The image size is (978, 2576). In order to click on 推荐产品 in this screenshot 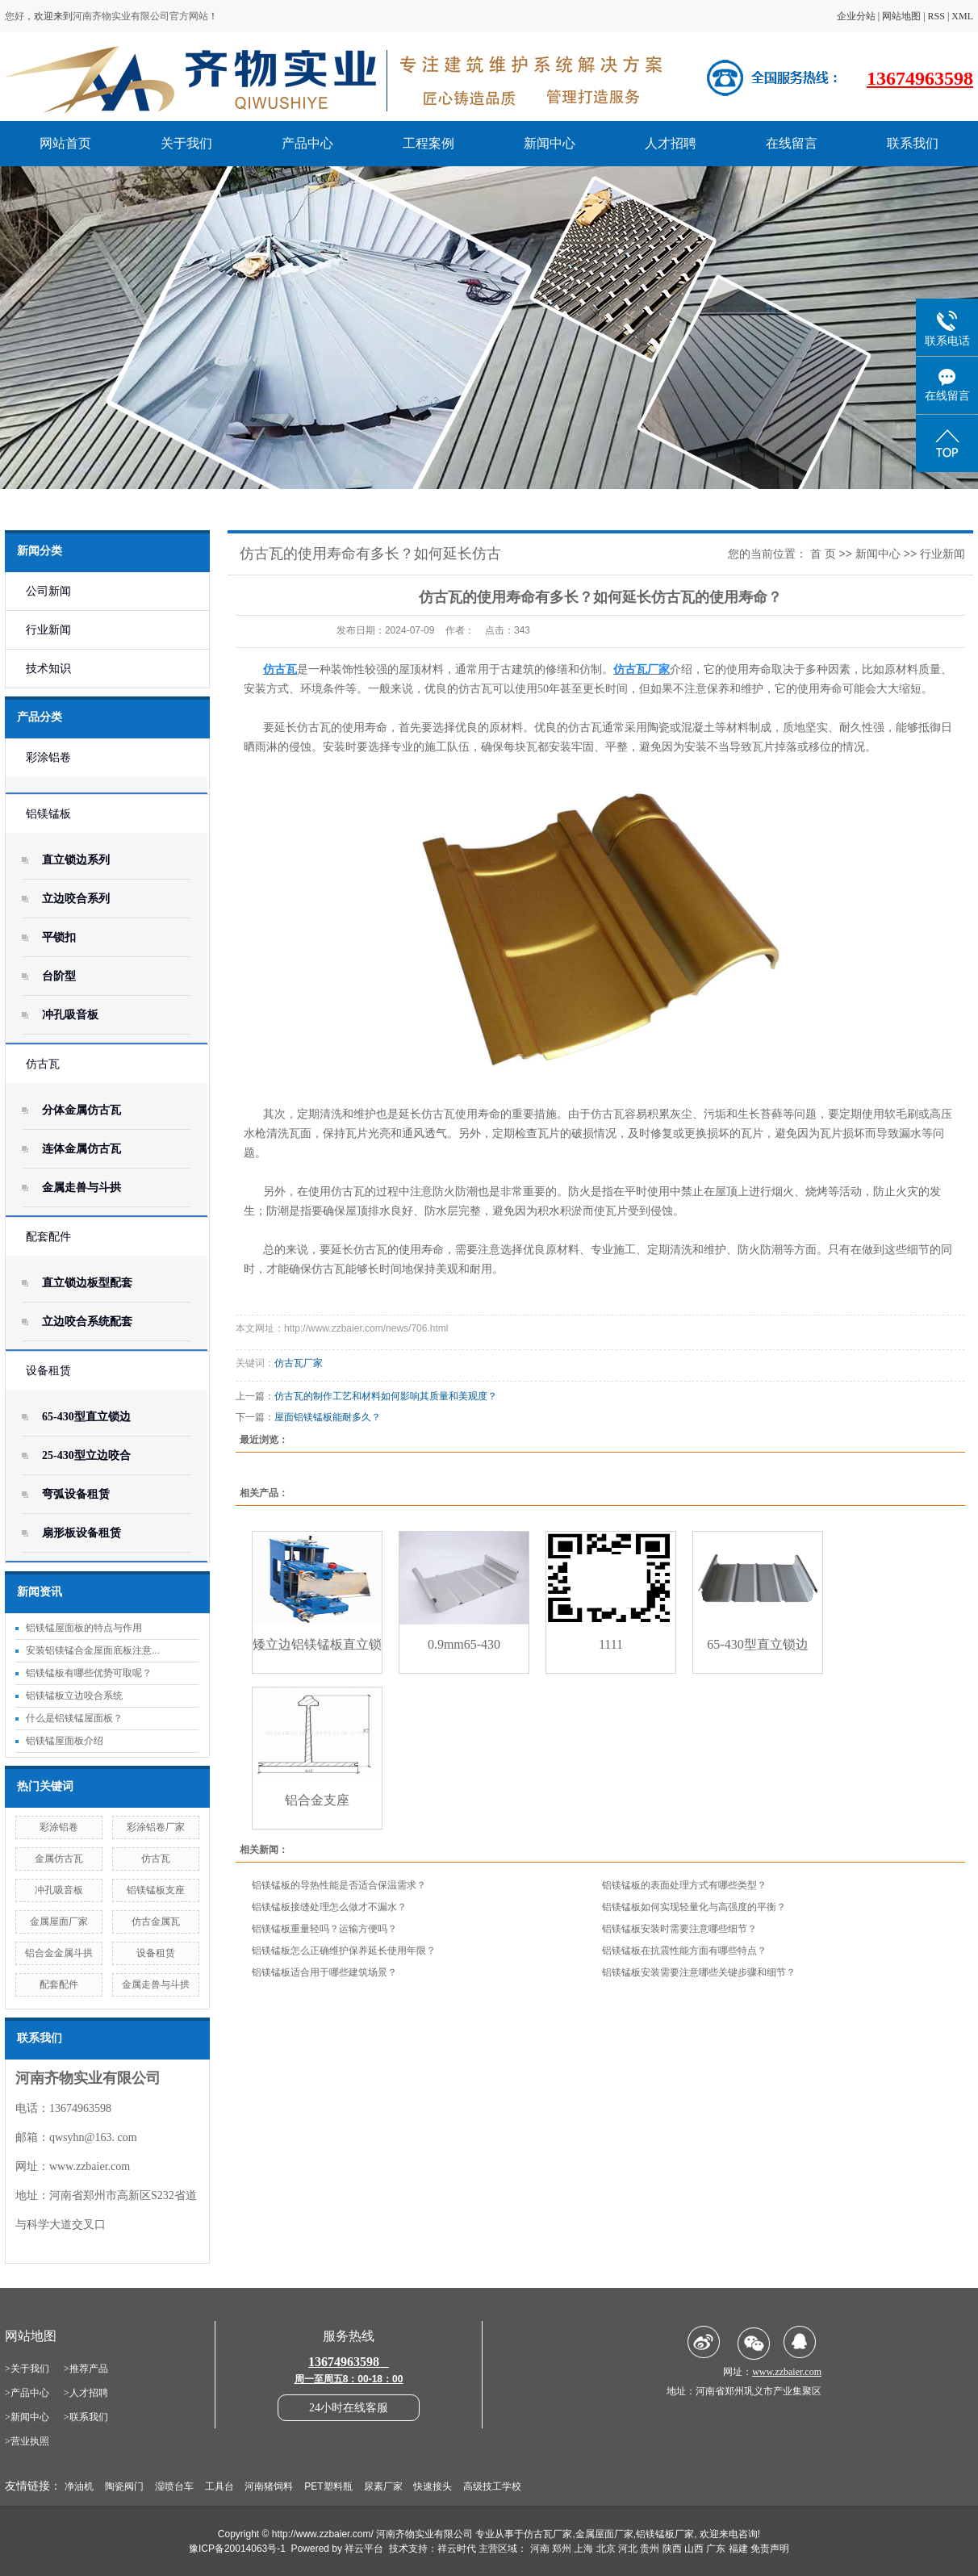, I will do `click(88, 2368)`.